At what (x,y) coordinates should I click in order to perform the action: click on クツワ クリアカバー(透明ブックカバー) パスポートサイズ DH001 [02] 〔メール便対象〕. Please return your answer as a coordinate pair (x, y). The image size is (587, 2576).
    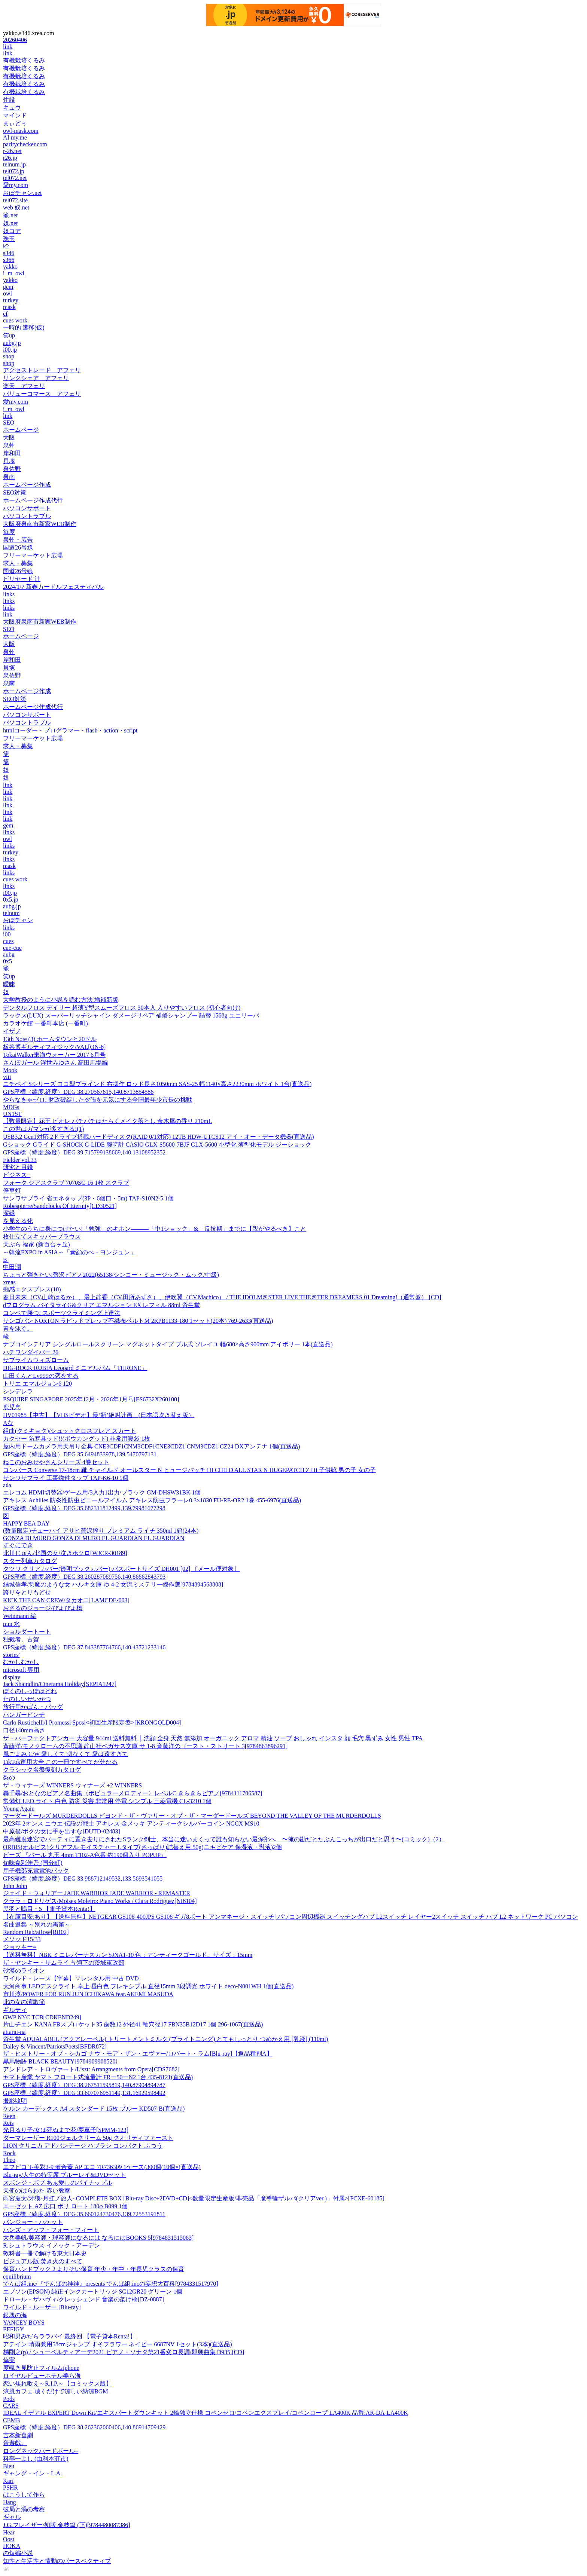
    Looking at the image, I should click on (121, 1569).